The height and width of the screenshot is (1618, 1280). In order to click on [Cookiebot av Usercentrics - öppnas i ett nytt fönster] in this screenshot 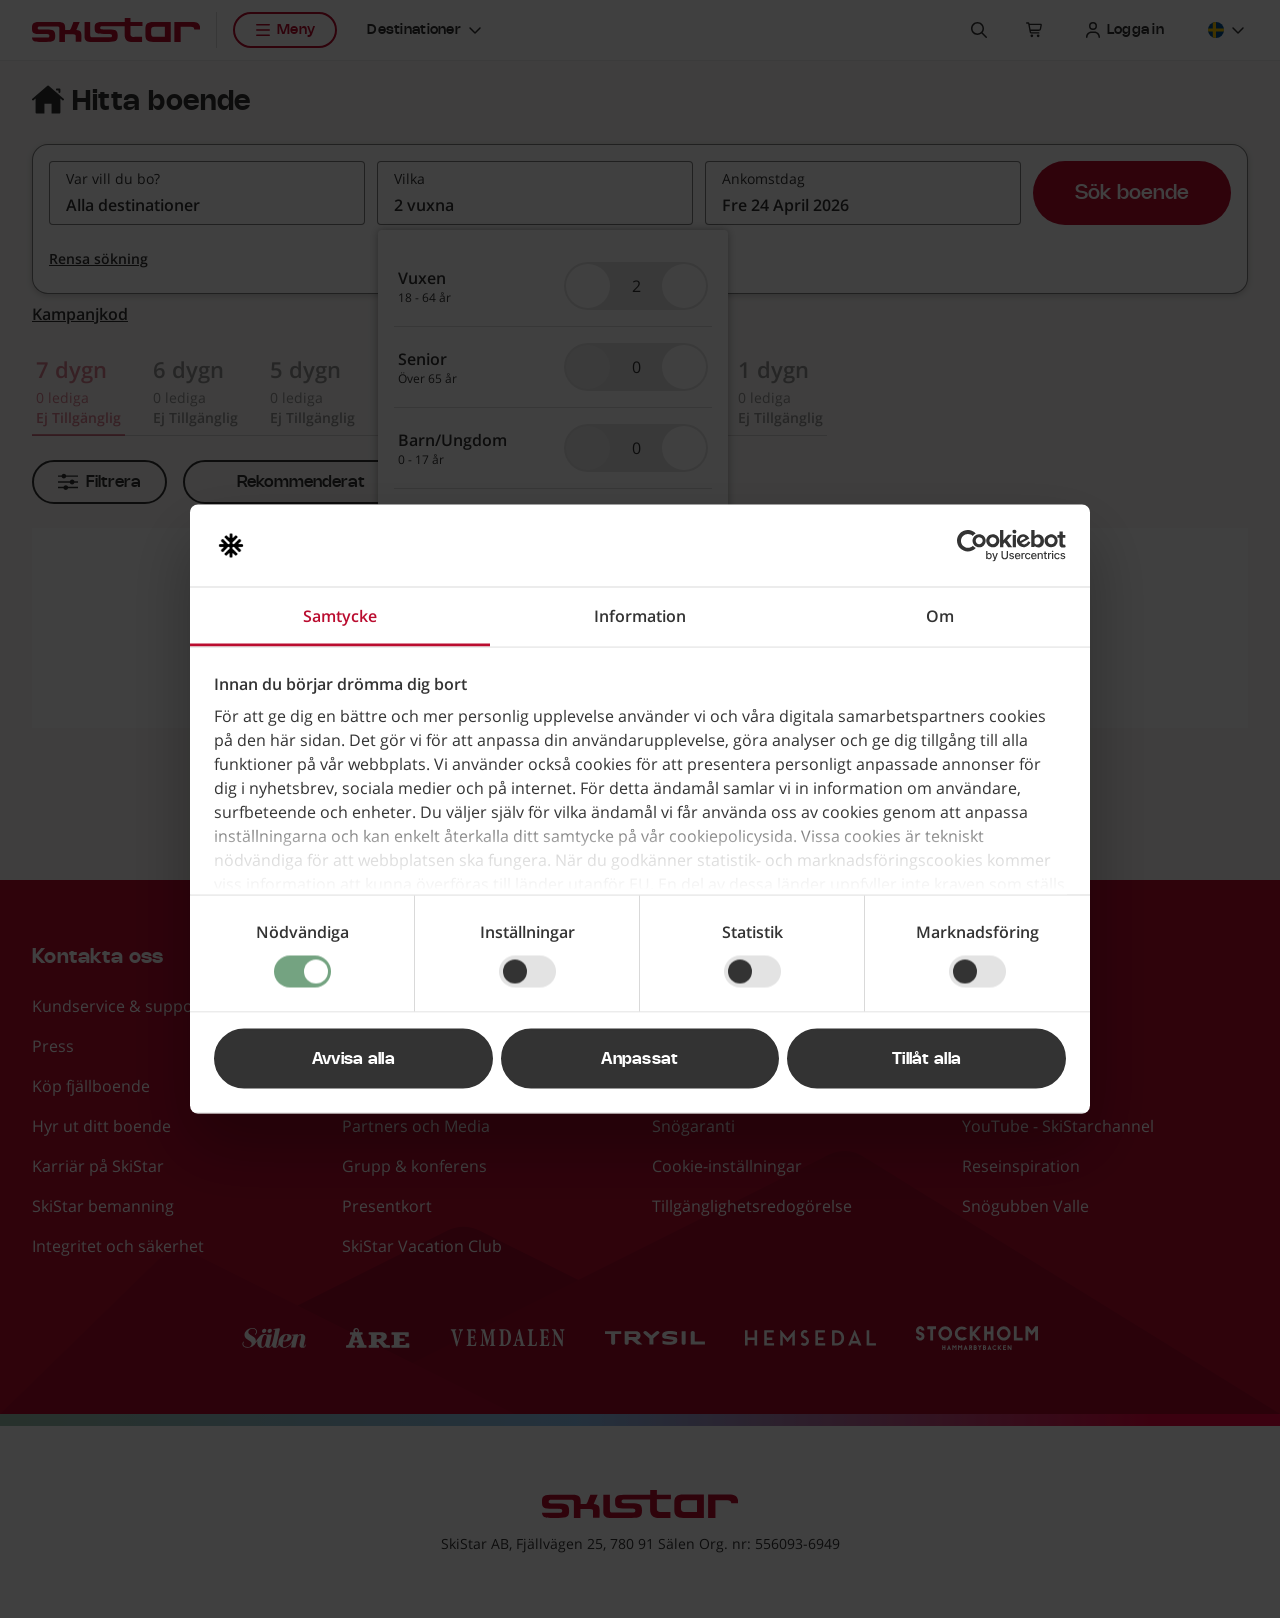, I will do `click(978, 546)`.